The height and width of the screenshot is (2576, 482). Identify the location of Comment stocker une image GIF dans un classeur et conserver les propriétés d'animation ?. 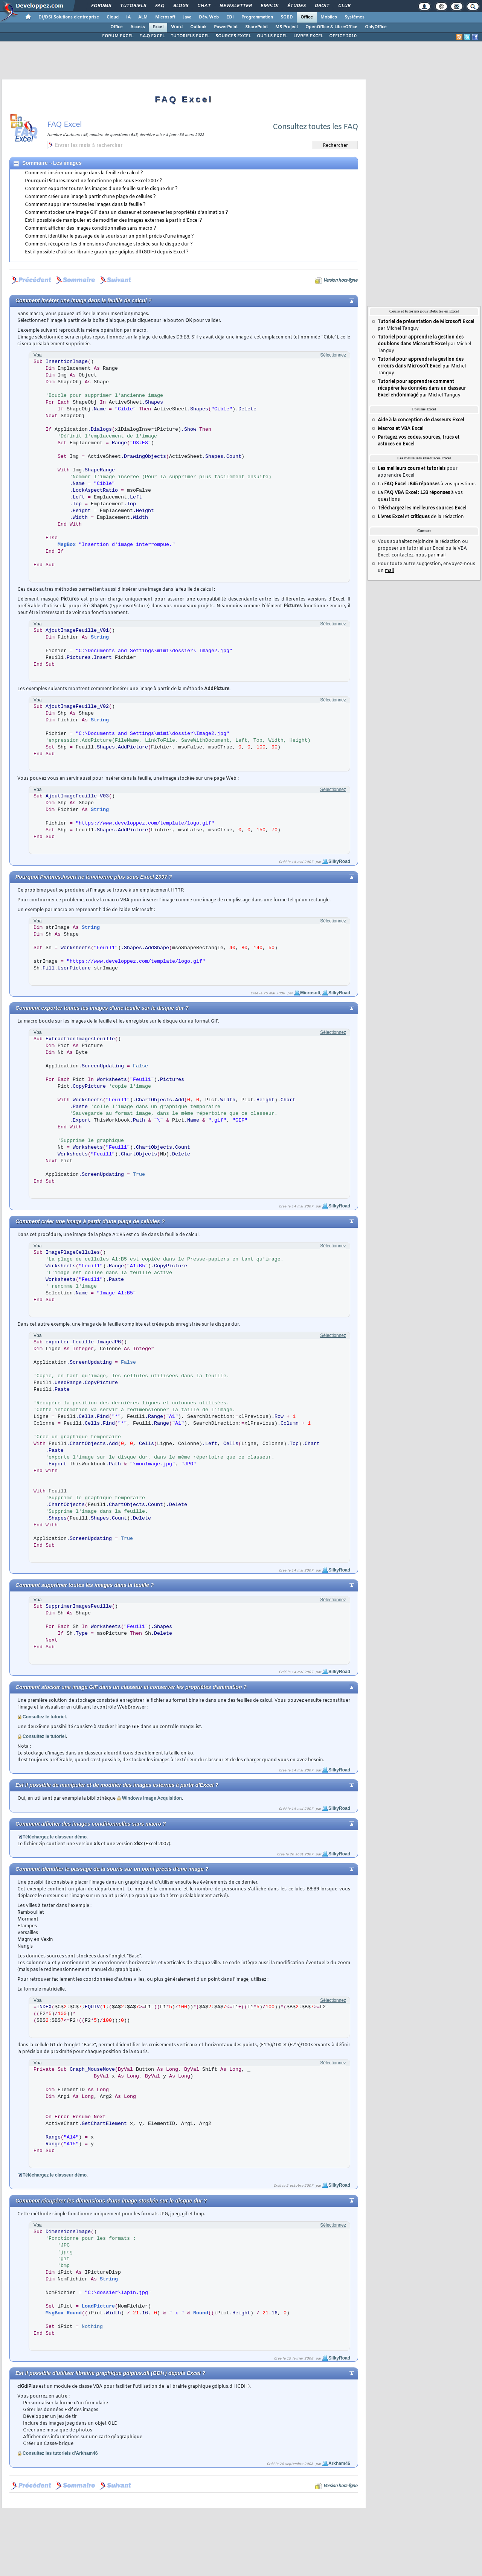
(126, 213).